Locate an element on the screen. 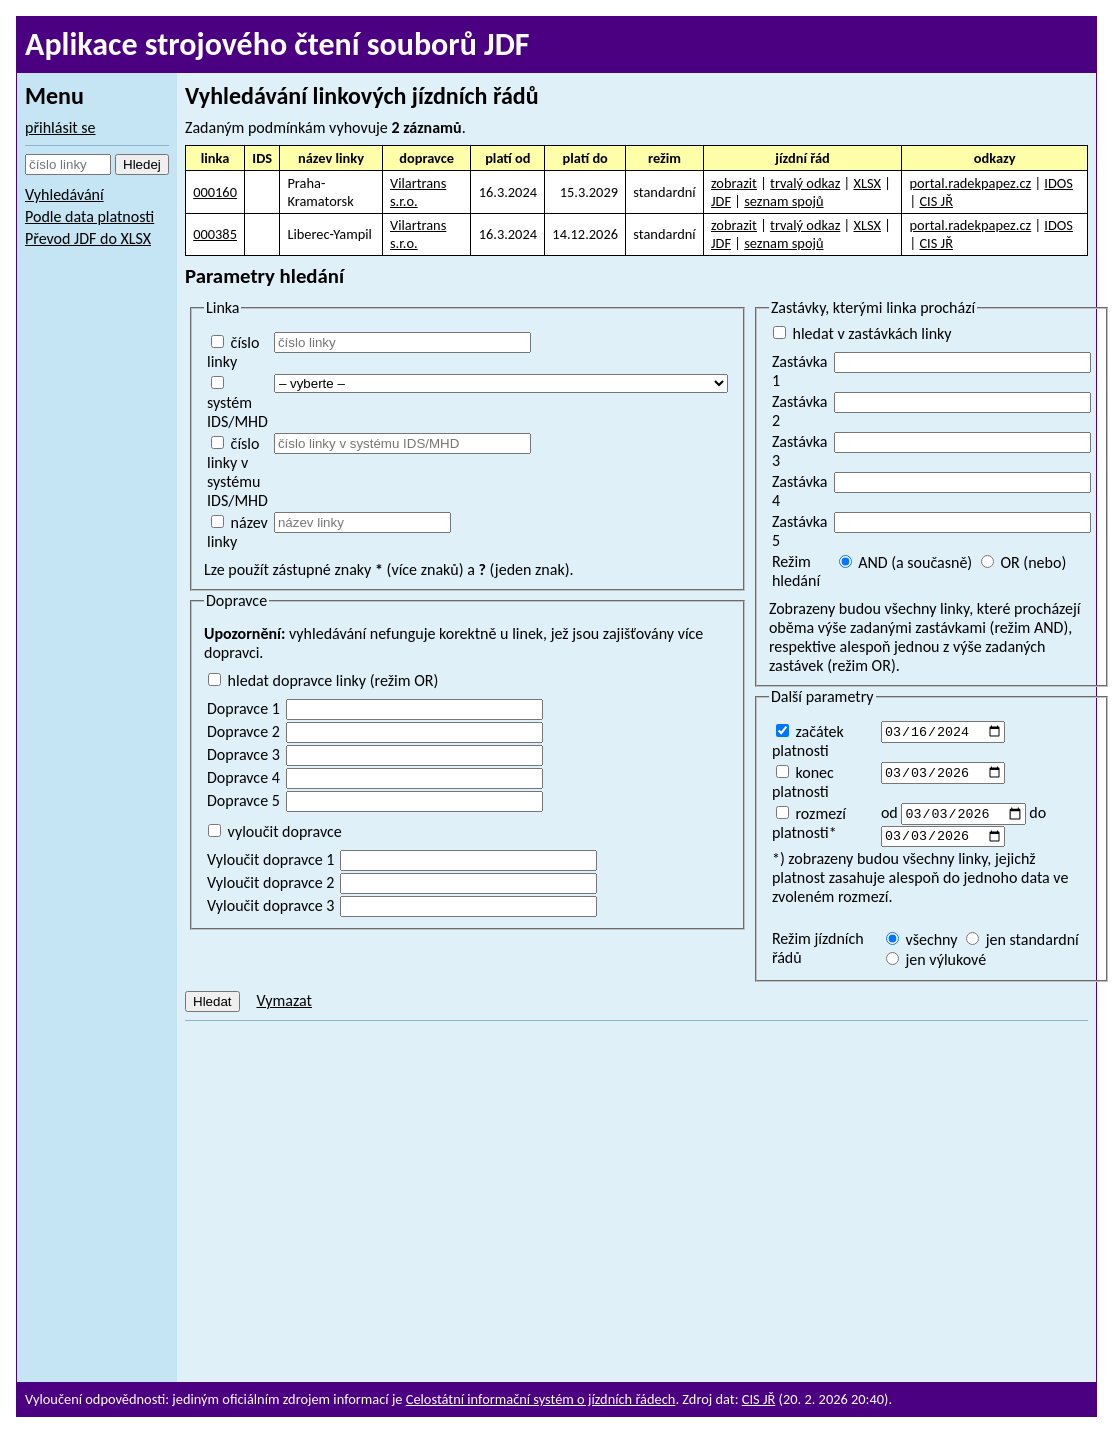 Image resolution: width=1113 pixels, height=1434 pixels. Dopravce 5 is located at coordinates (243, 800).